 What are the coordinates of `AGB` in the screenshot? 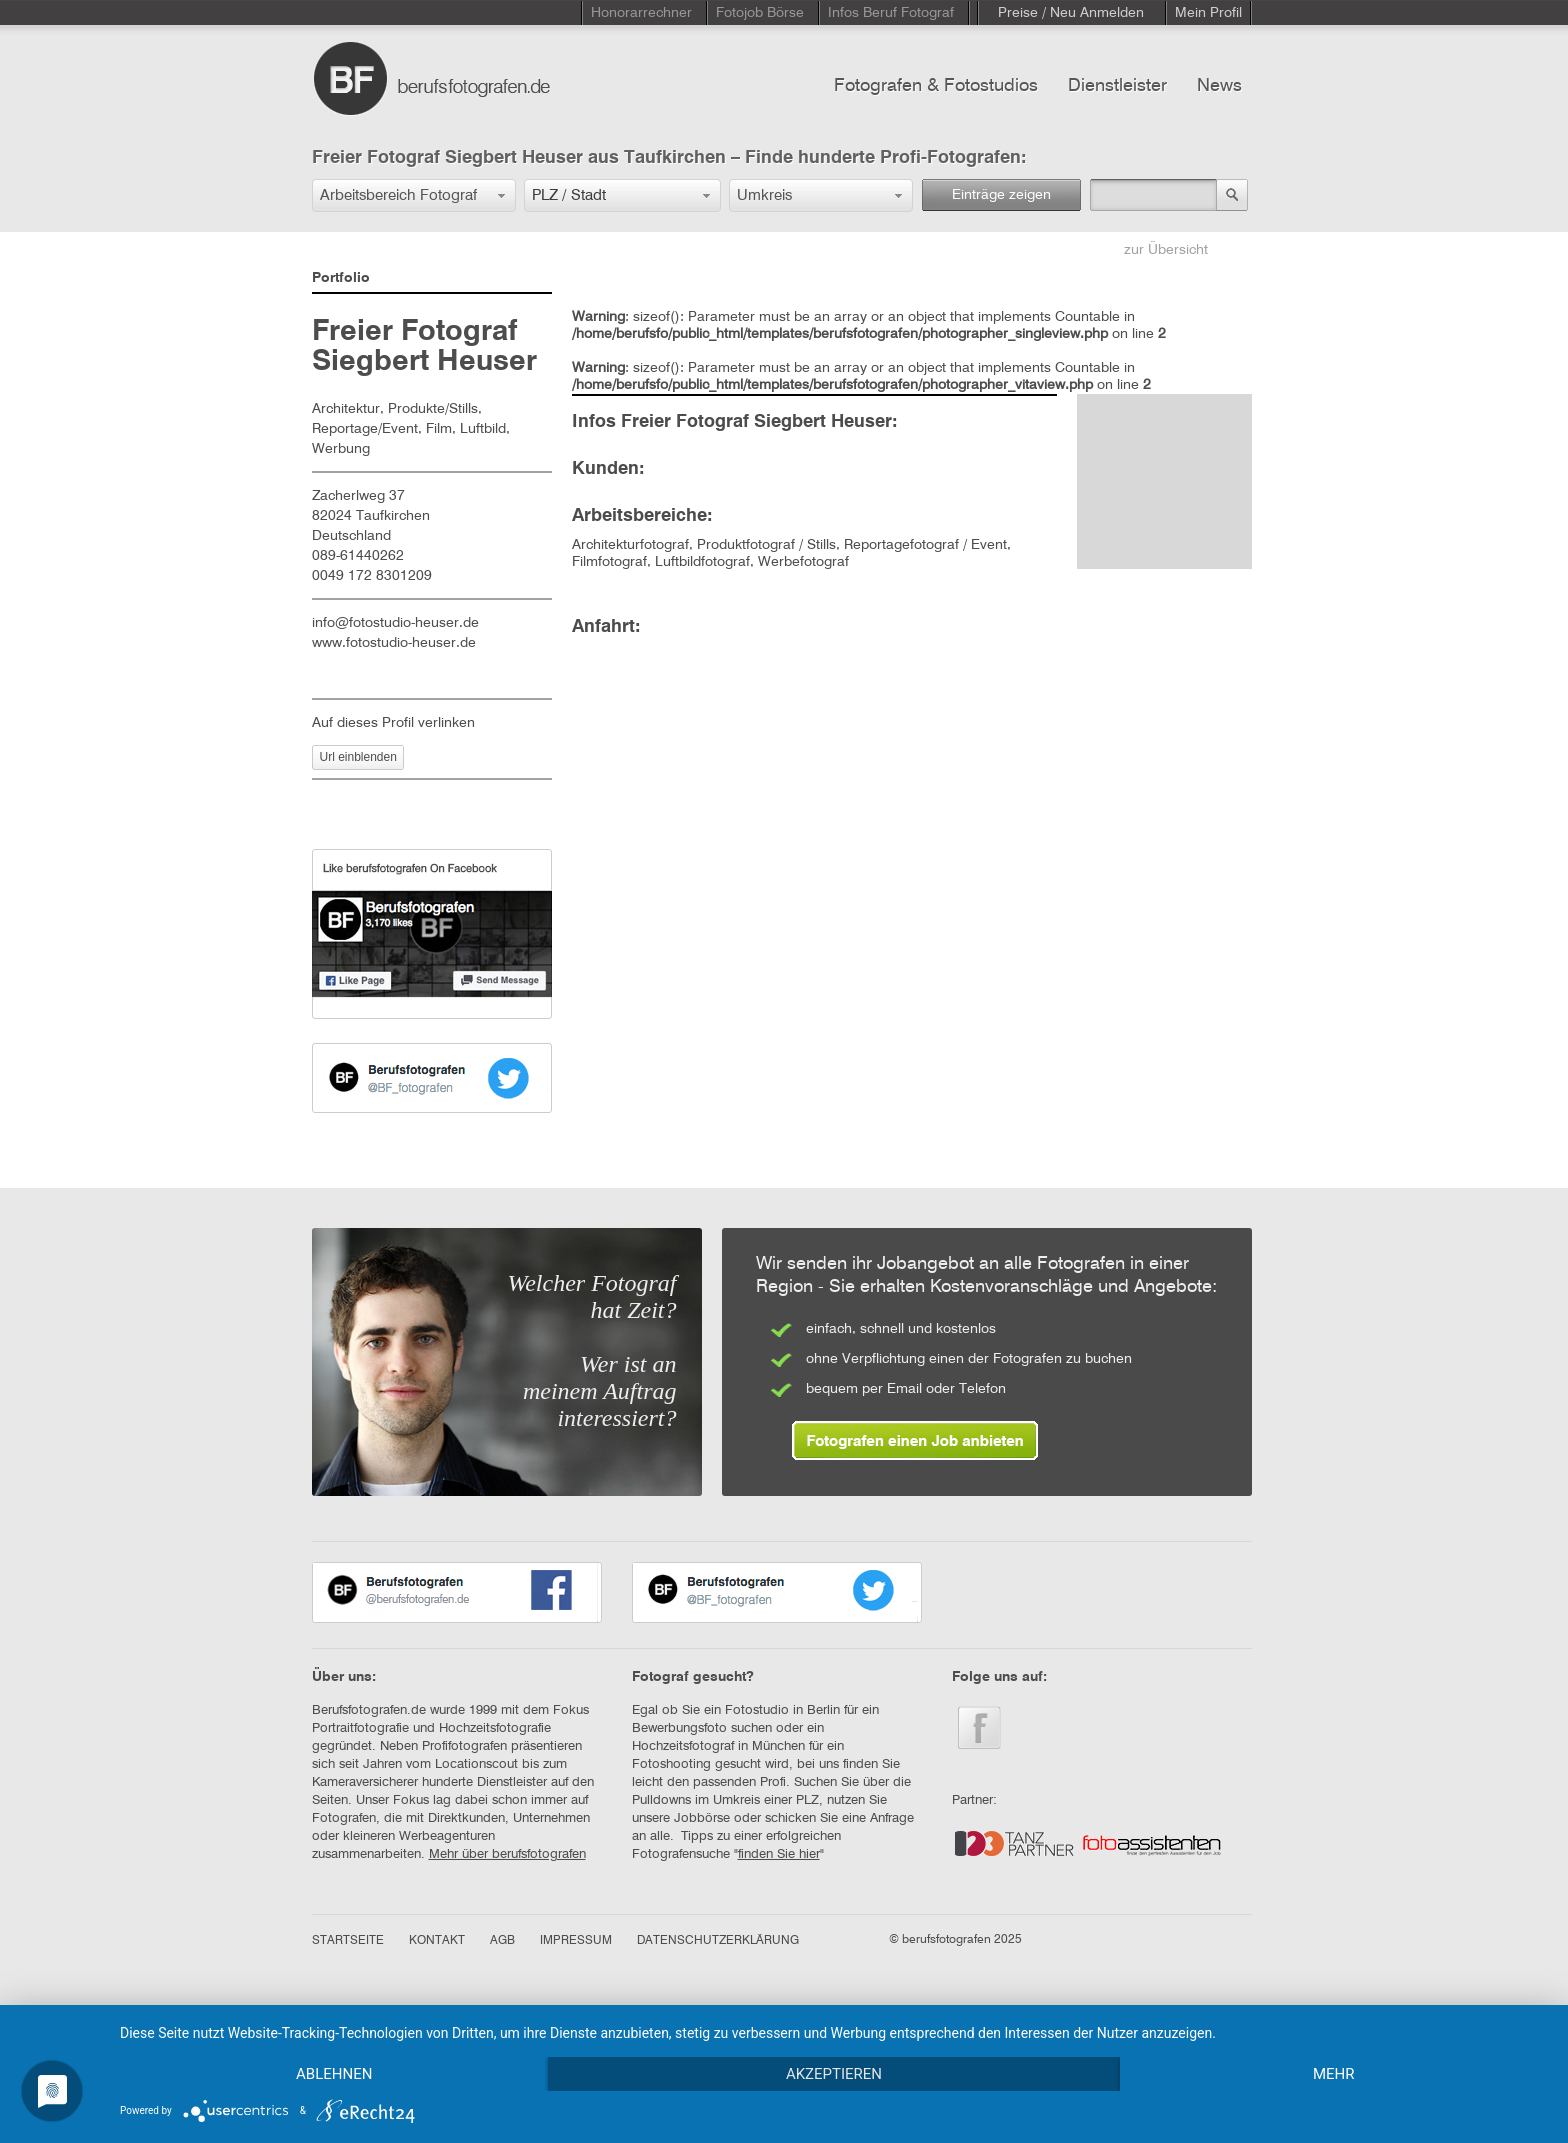 It's located at (502, 1941).